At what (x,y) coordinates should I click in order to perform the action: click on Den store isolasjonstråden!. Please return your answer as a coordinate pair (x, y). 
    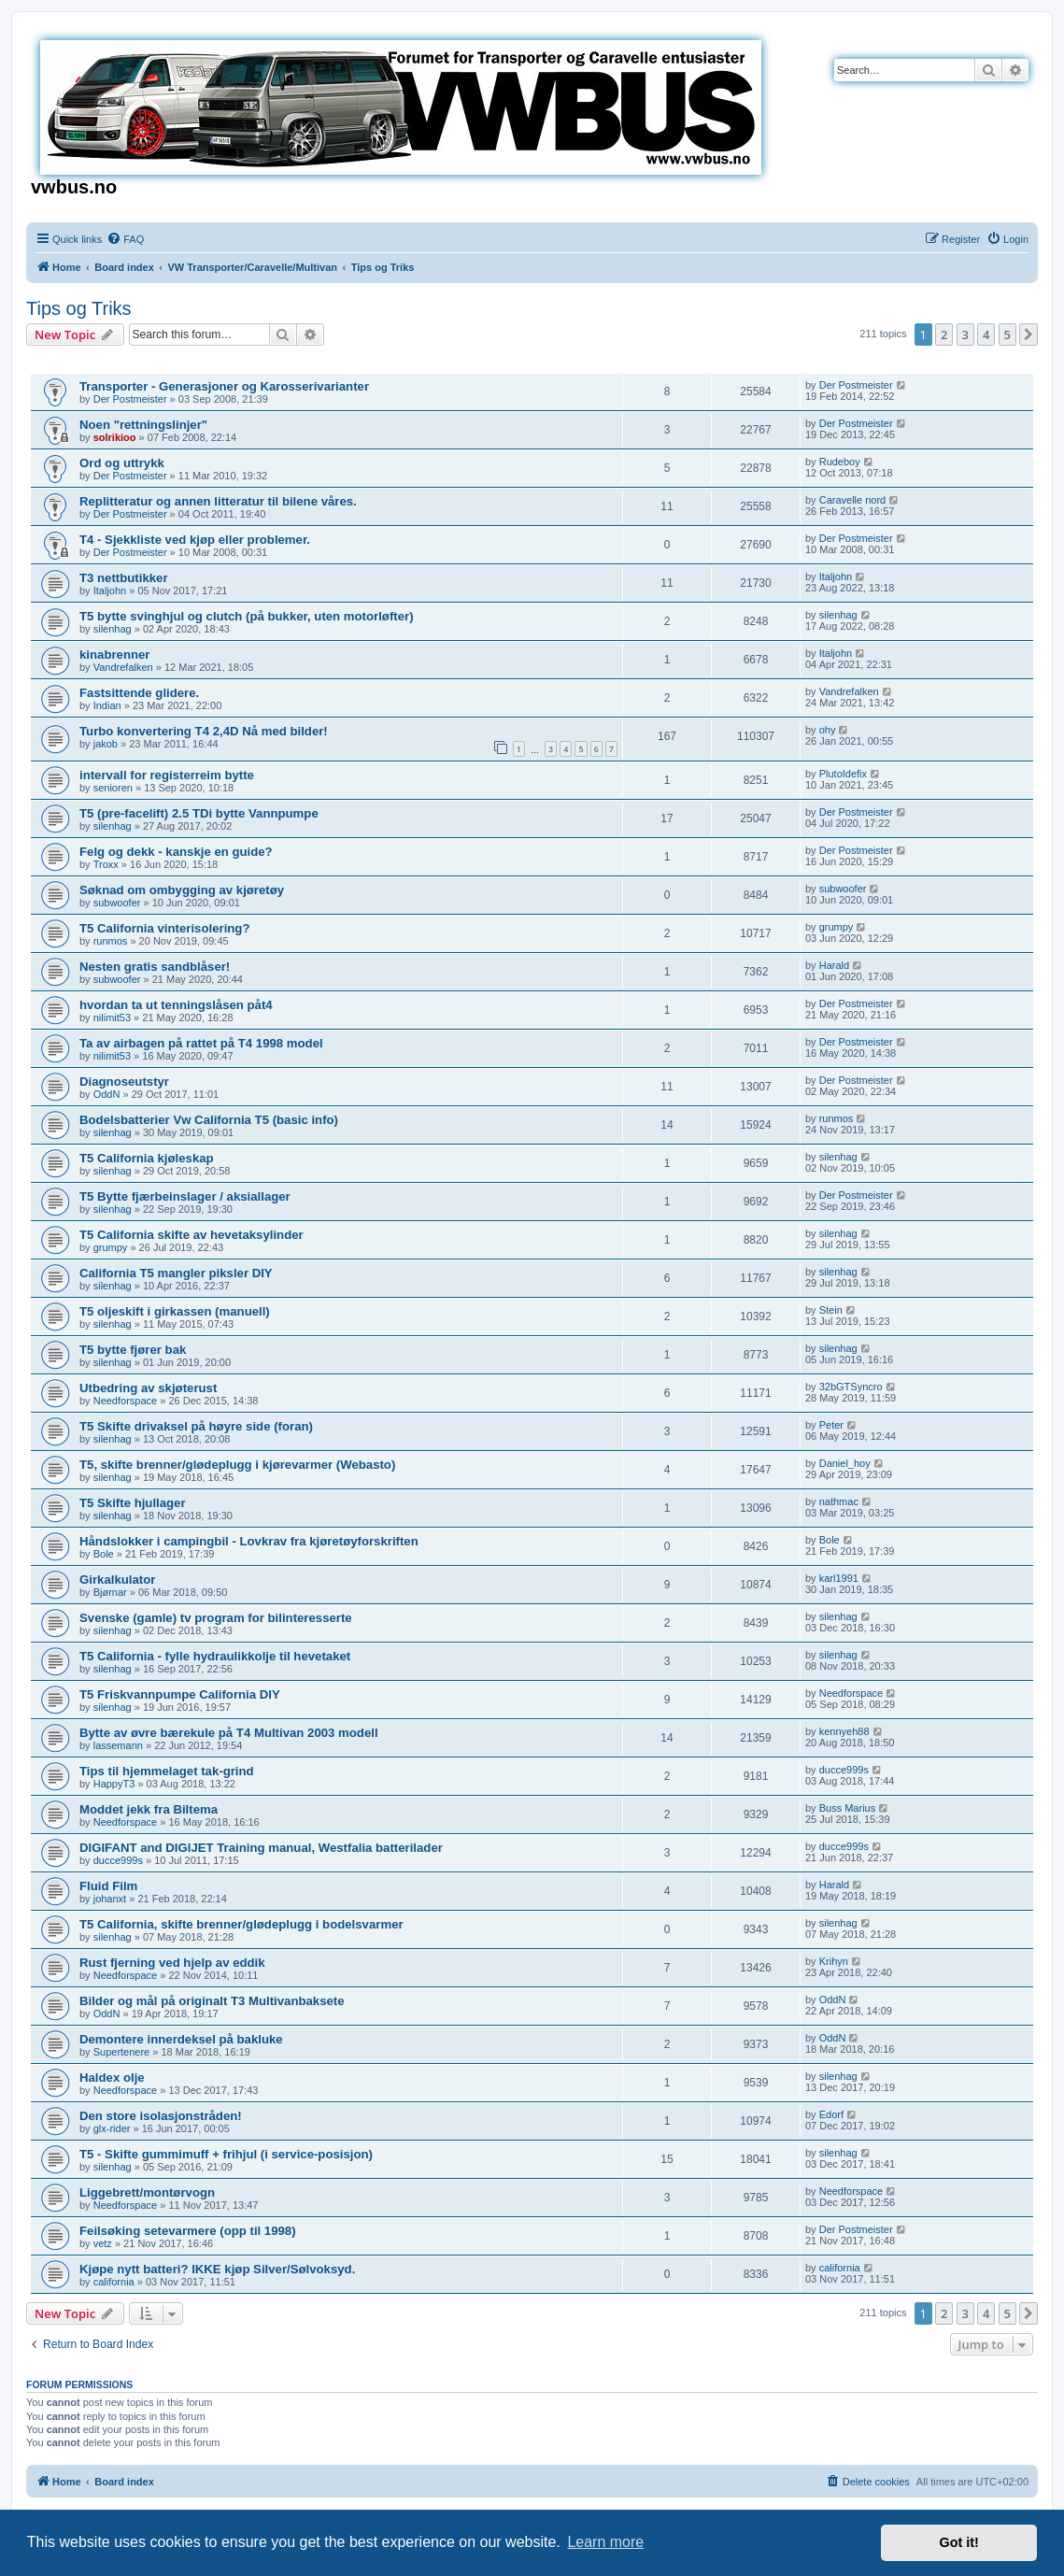
    Looking at the image, I should click on (160, 2116).